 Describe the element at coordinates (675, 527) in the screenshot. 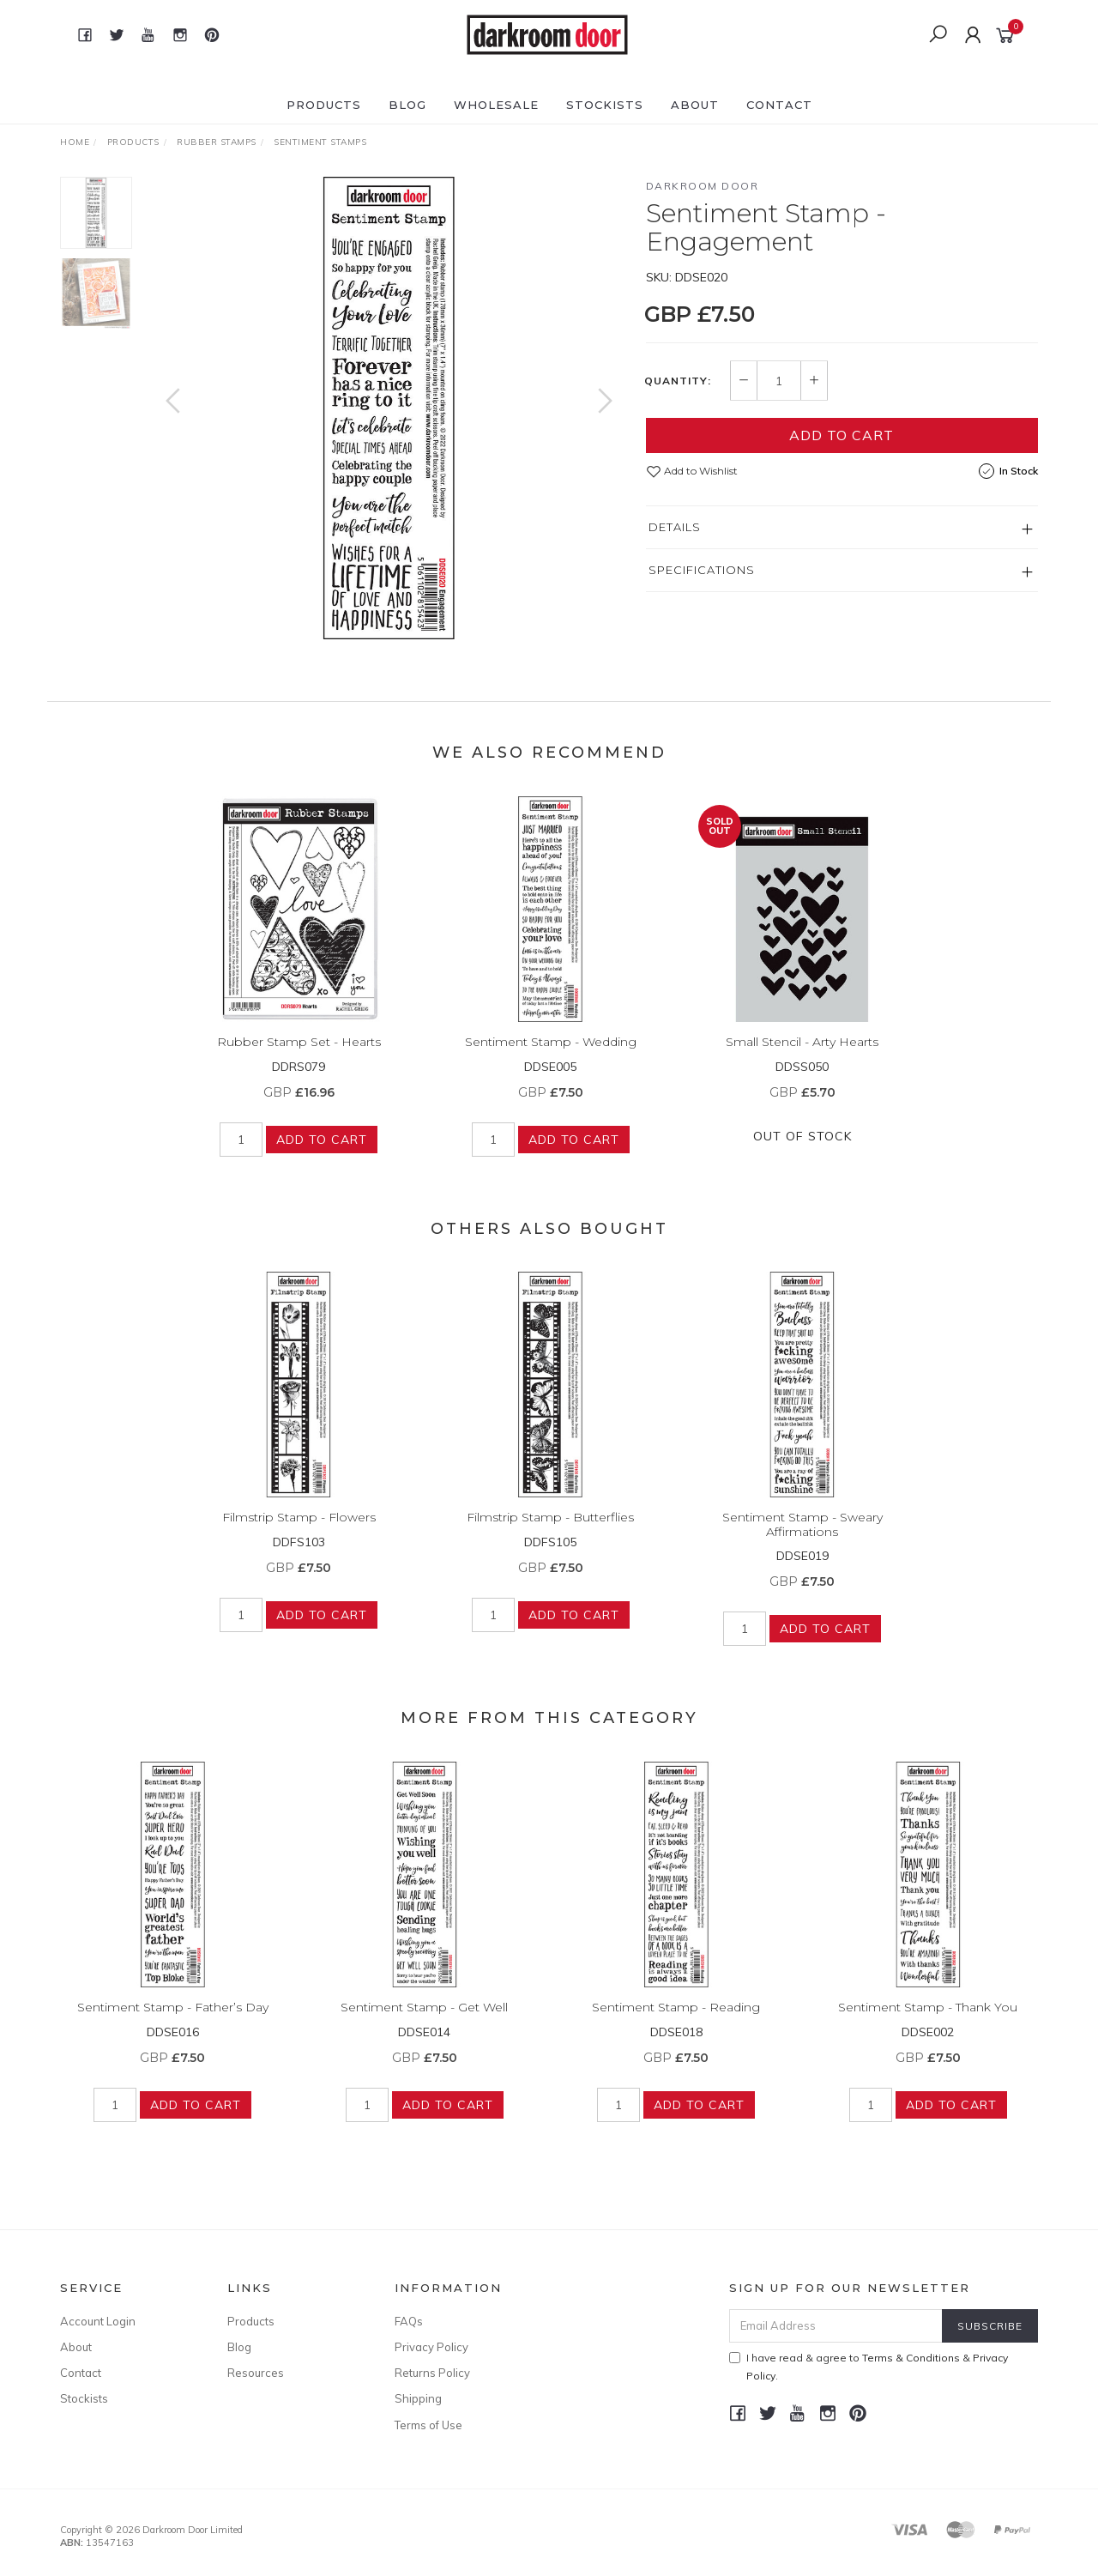

I see `Details` at that location.